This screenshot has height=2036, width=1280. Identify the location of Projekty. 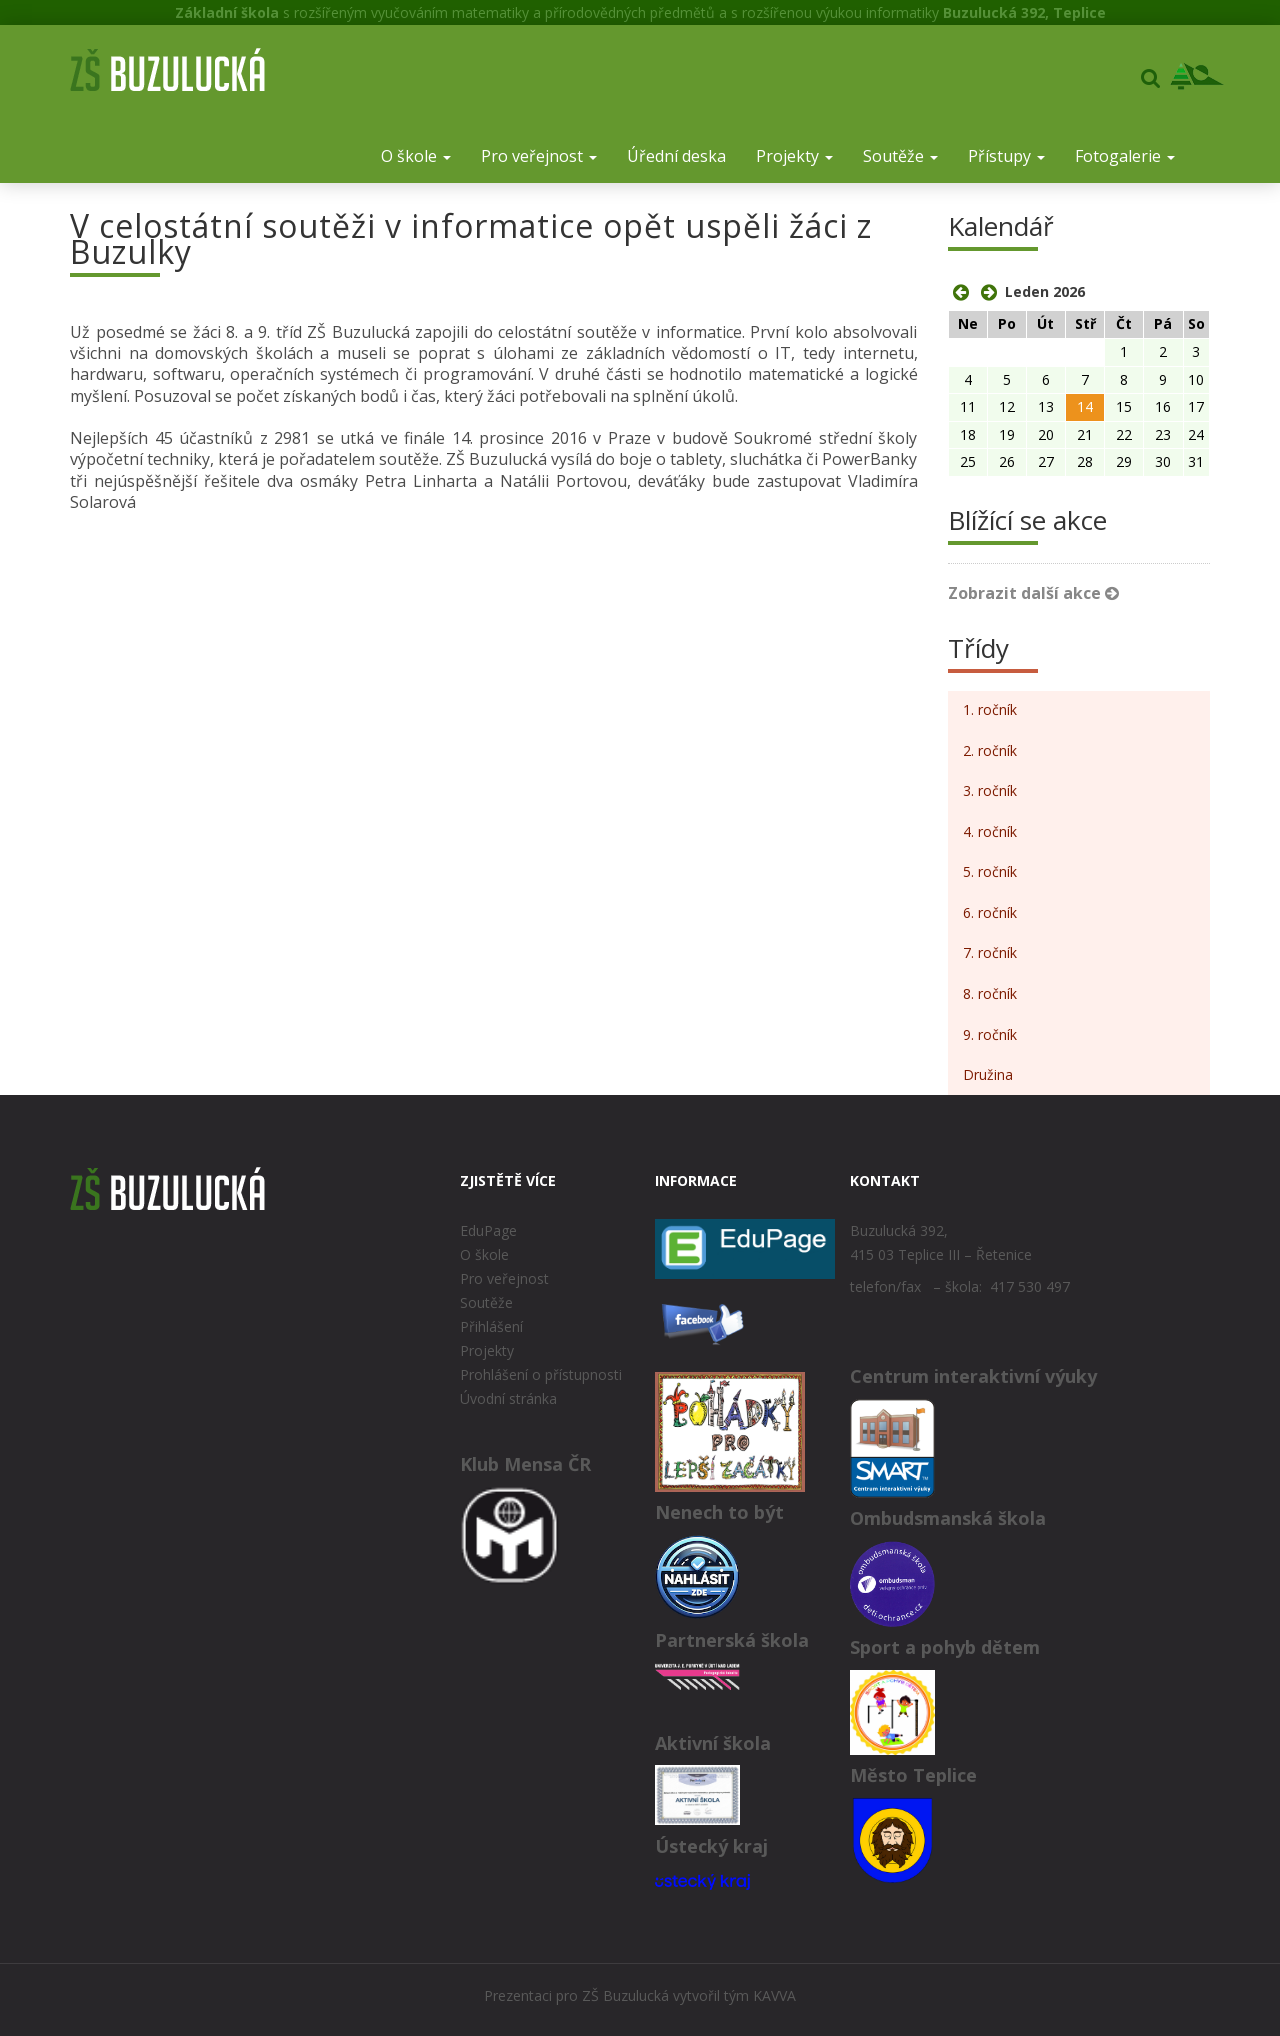
(794, 156).